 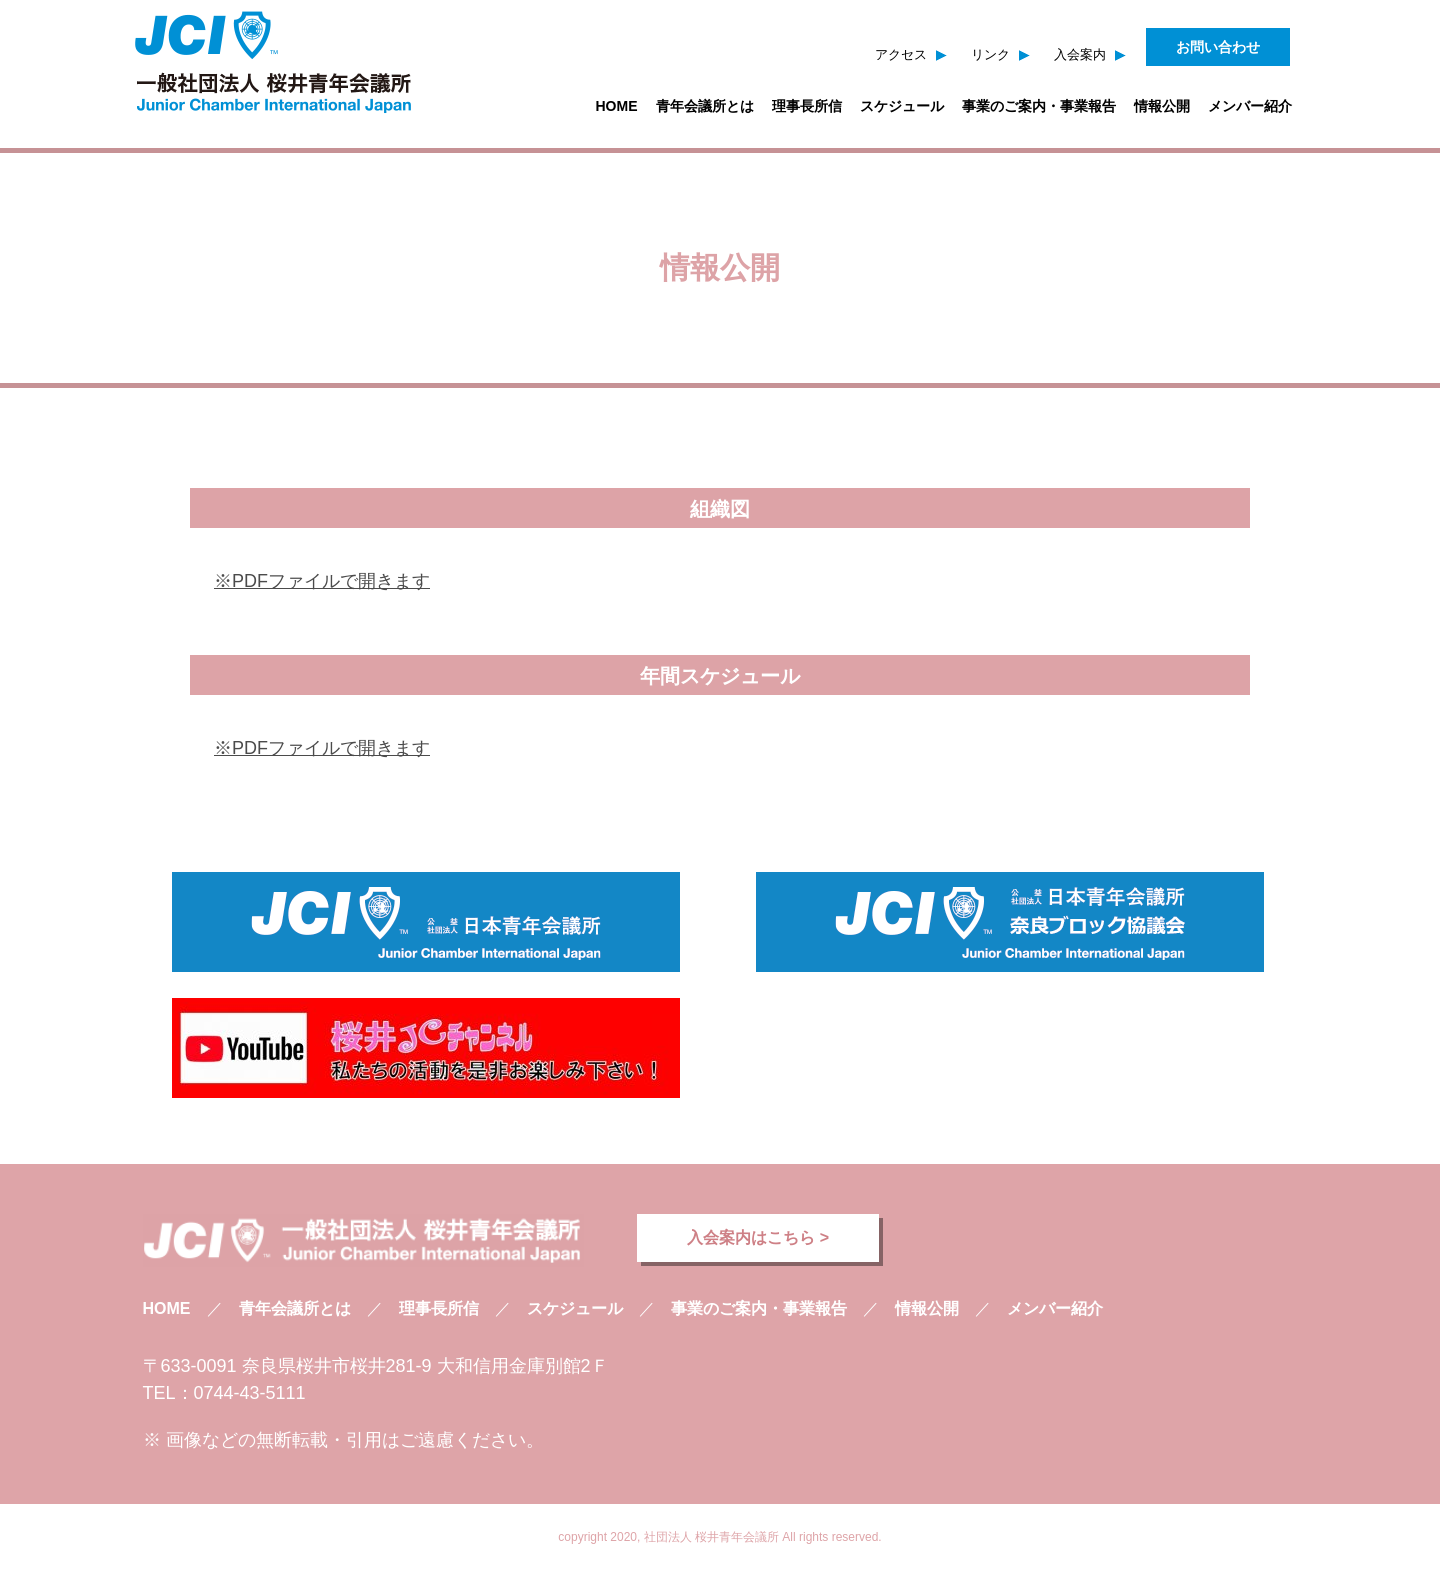 What do you see at coordinates (1080, 54) in the screenshot?
I see `入会案内` at bounding box center [1080, 54].